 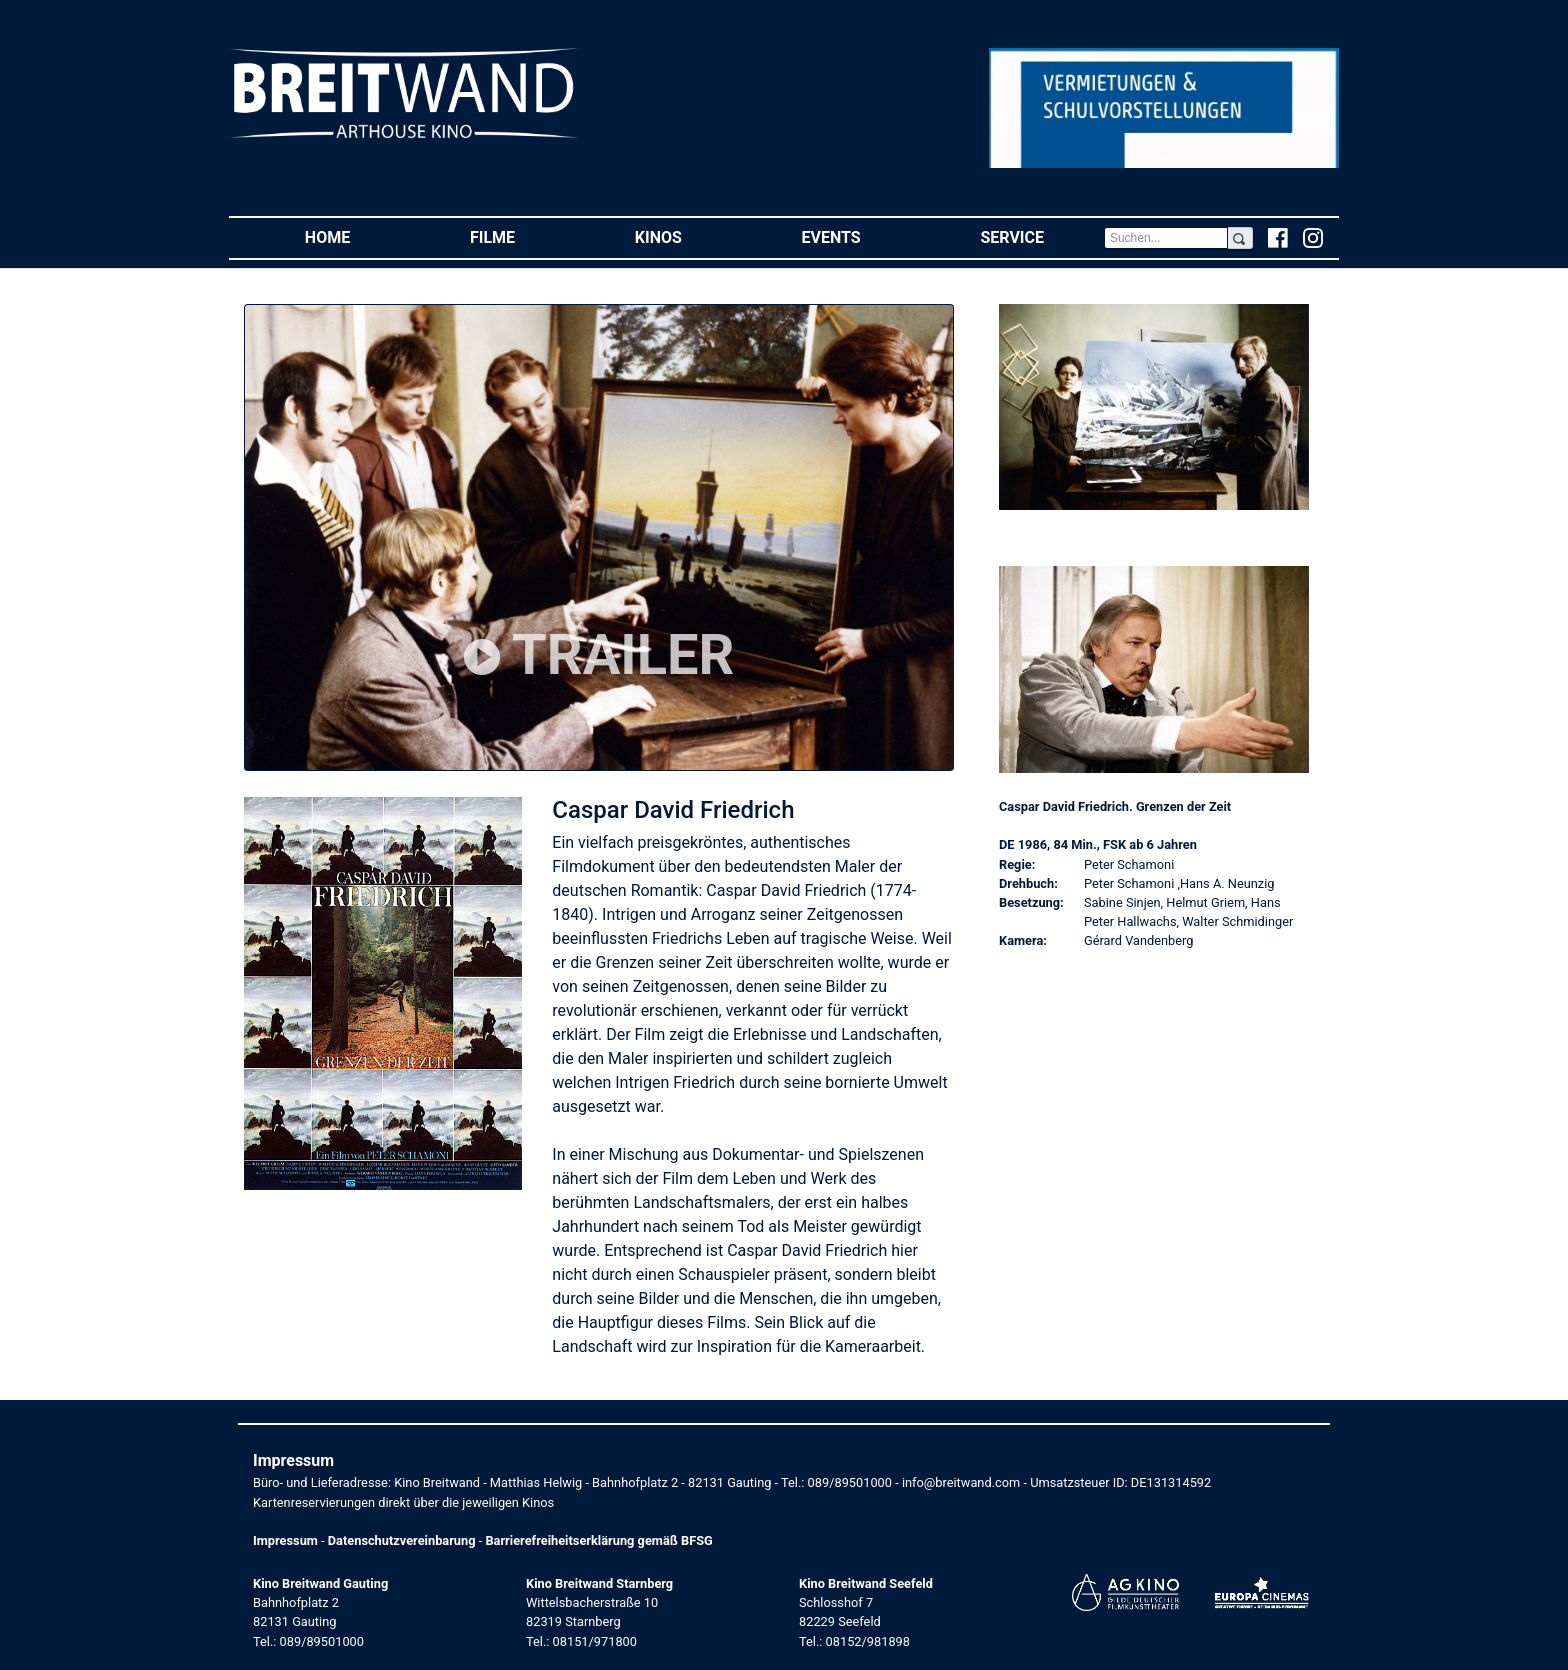 I want to click on Home [button], so click(x=357, y=236).